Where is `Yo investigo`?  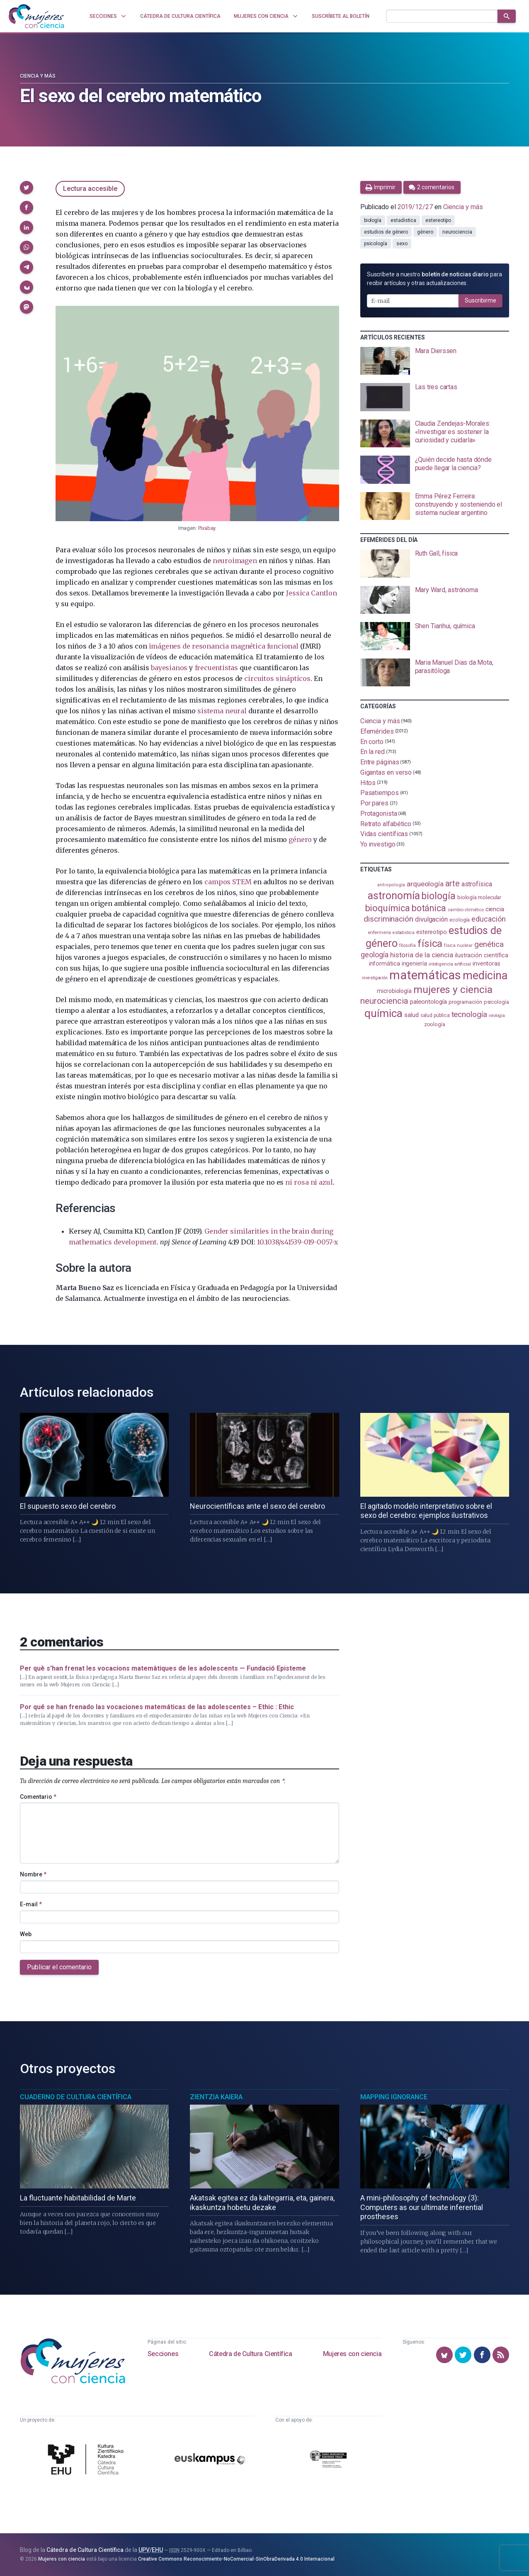
Yo investigo is located at coordinates (378, 844).